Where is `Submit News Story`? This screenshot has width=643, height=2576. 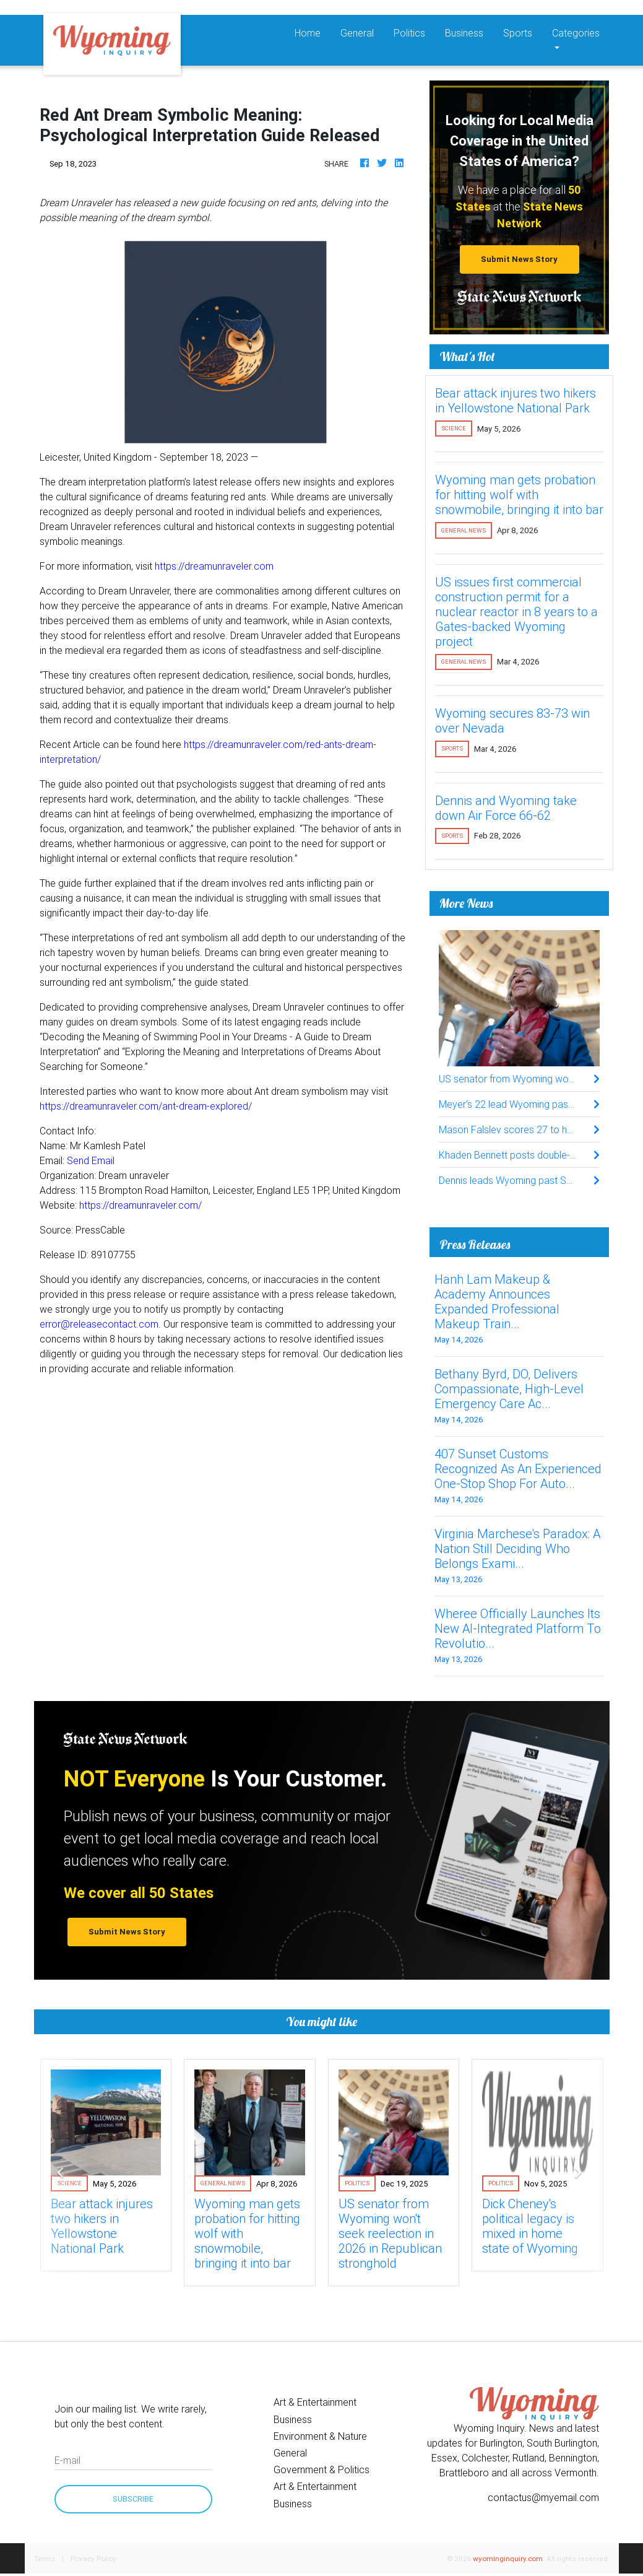 Submit News Story is located at coordinates (519, 259).